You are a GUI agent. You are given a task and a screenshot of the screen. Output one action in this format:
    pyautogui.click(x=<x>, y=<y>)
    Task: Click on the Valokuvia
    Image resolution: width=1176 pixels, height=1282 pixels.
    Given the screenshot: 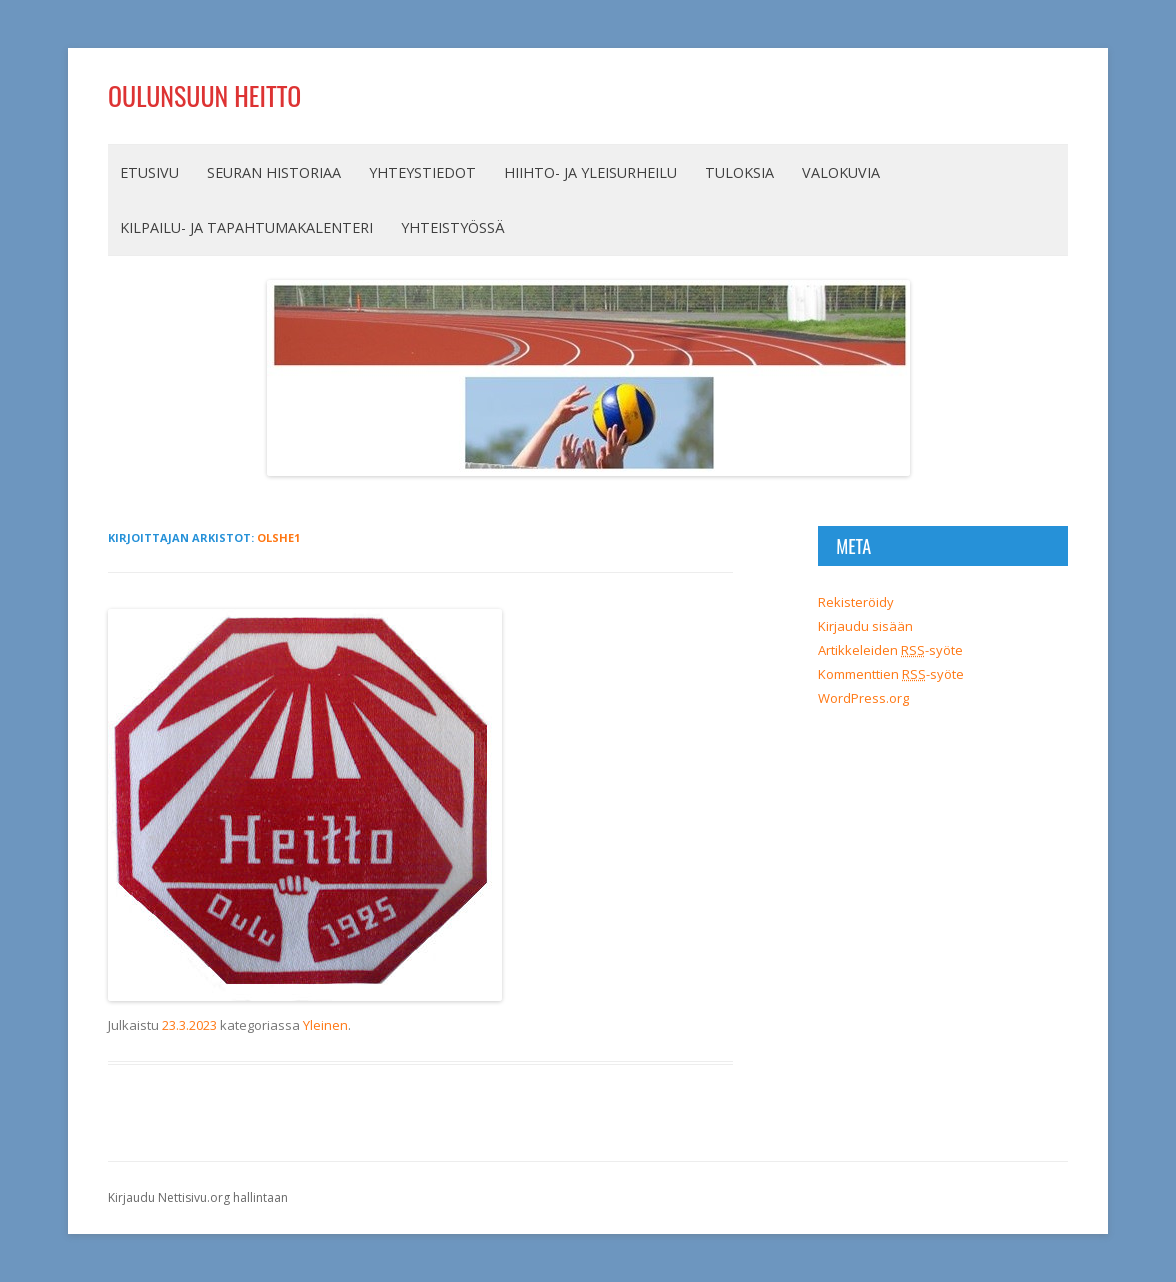 What is the action you would take?
    pyautogui.click(x=841, y=172)
    